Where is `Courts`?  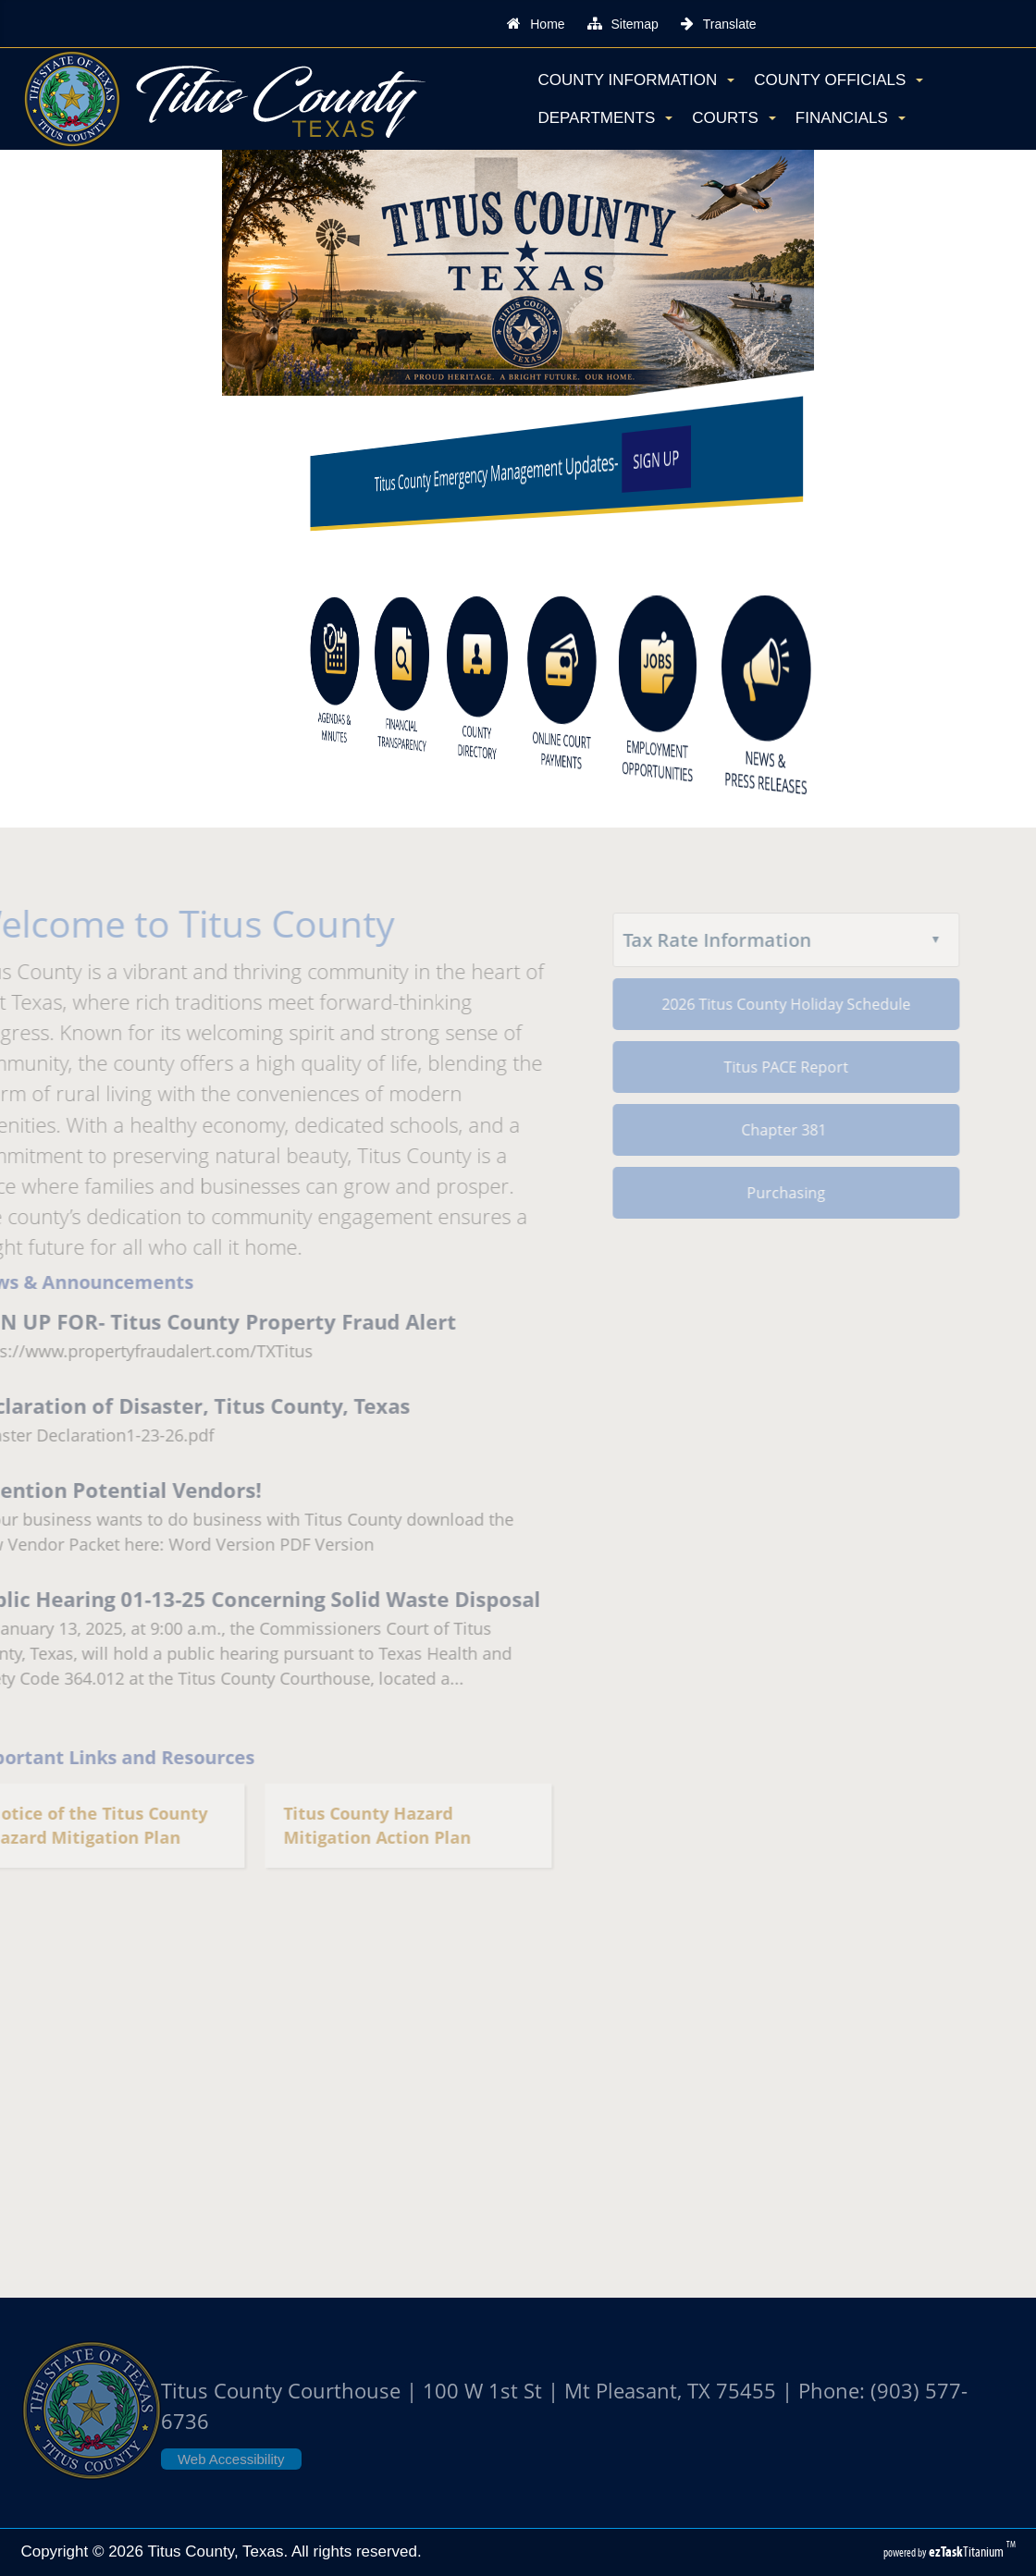 Courts is located at coordinates (733, 118).